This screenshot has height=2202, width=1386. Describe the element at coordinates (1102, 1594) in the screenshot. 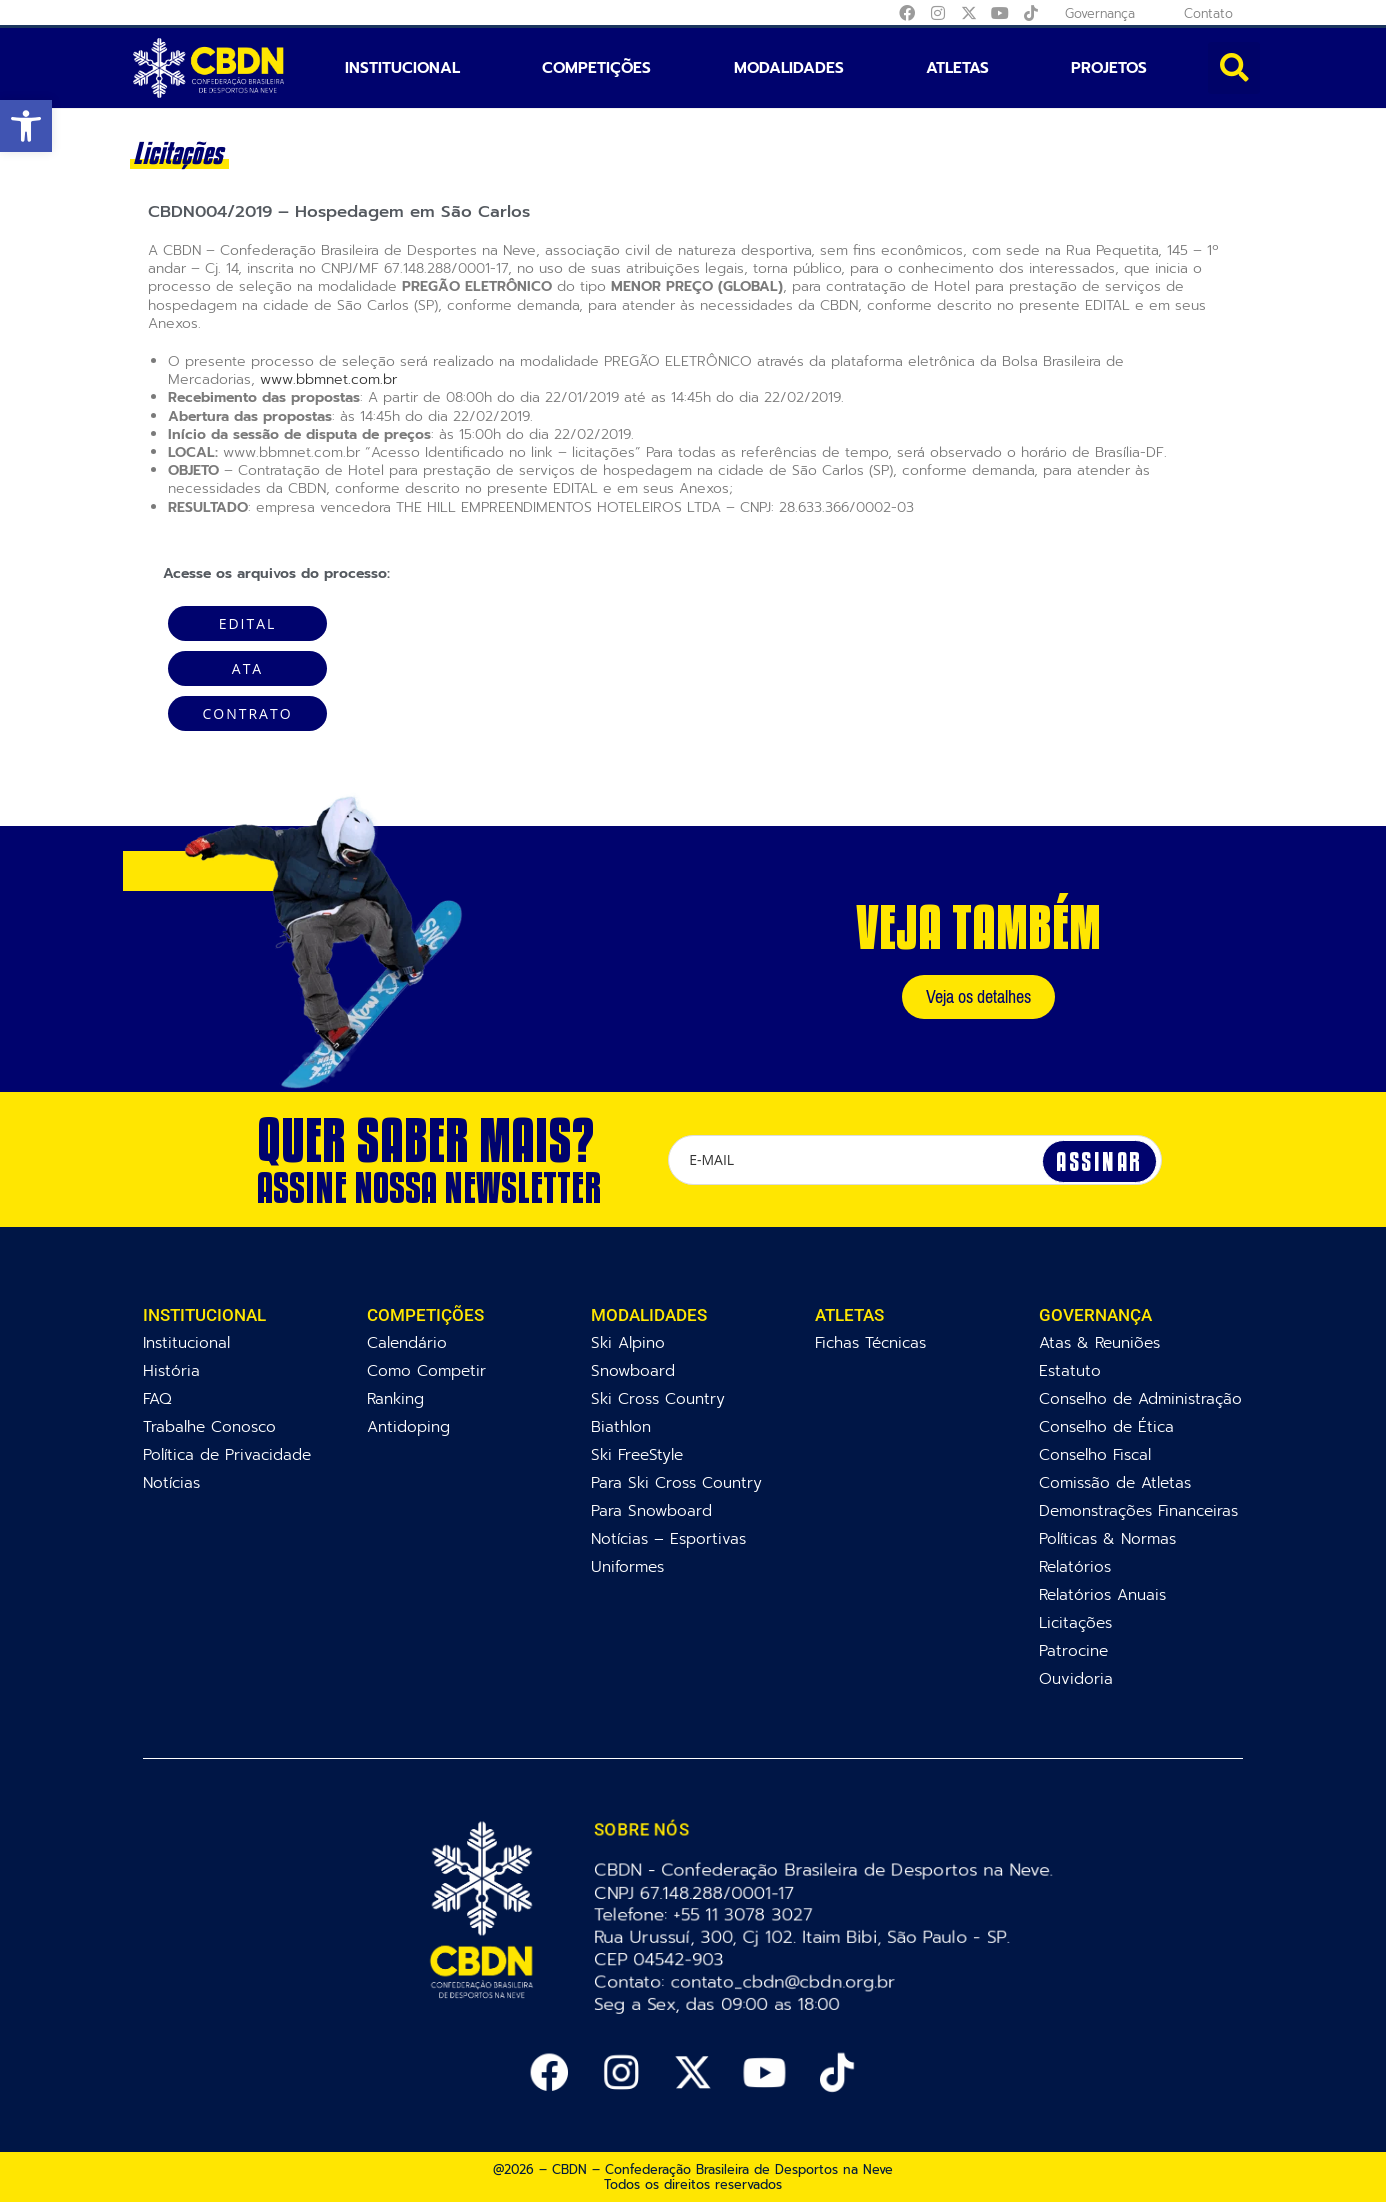

I see `Relatórios Anuais` at that location.